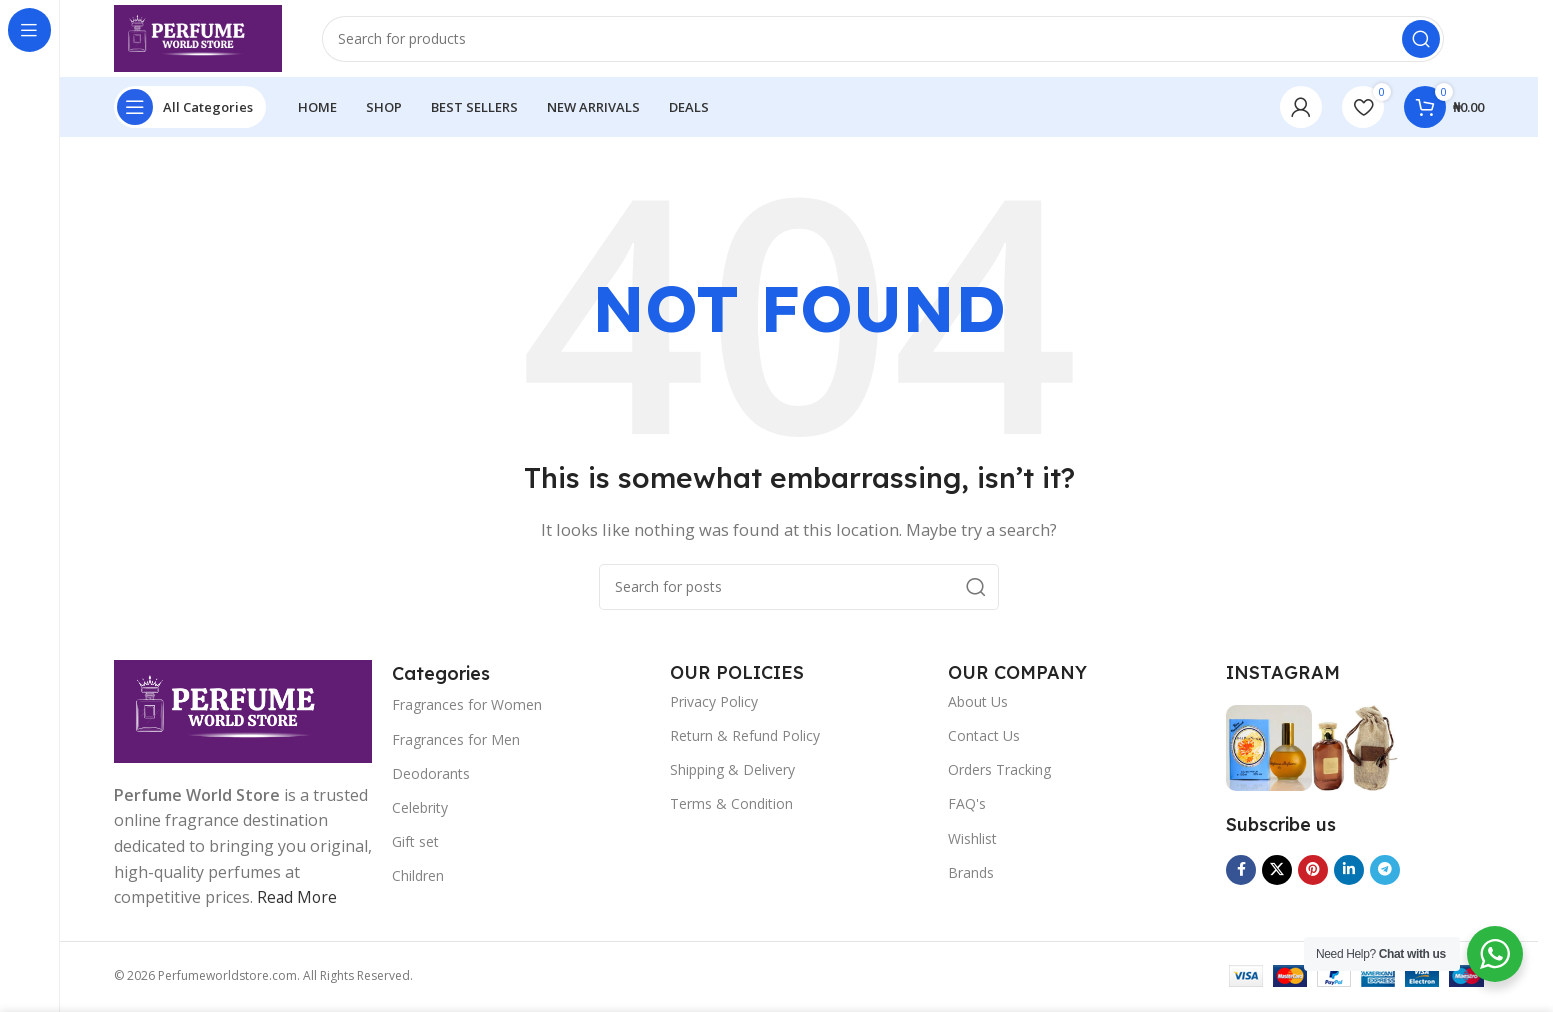  I want to click on Contact Us, so click(984, 738).